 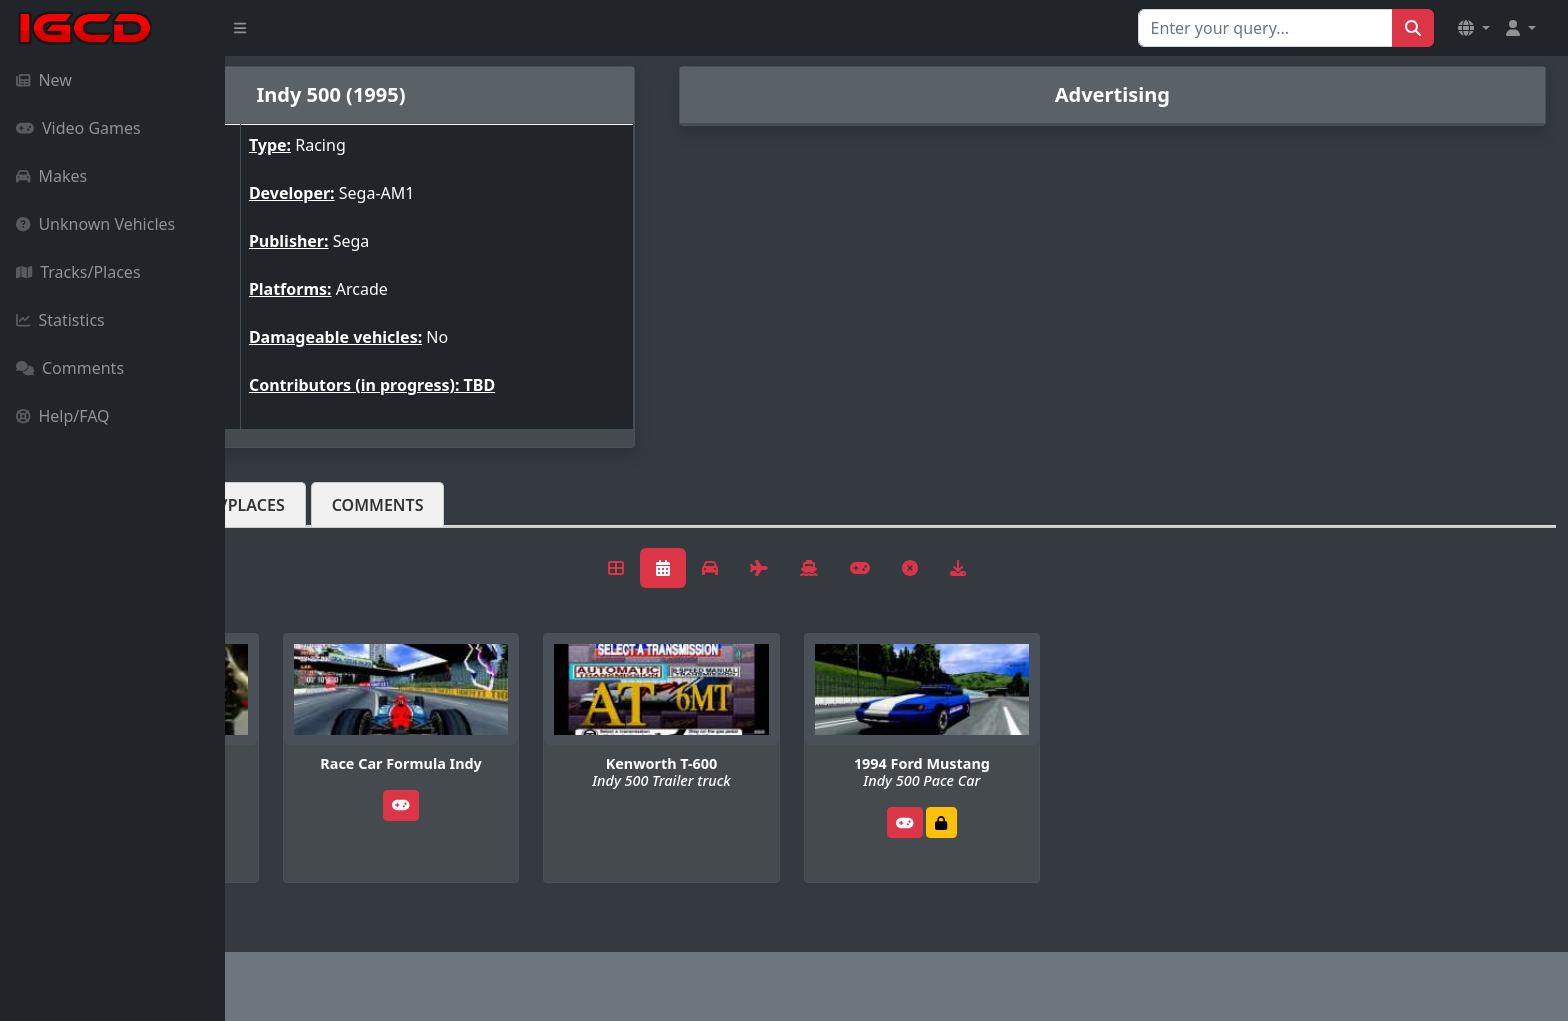 What do you see at coordinates (60, 320) in the screenshot?
I see `Statistics` at bounding box center [60, 320].